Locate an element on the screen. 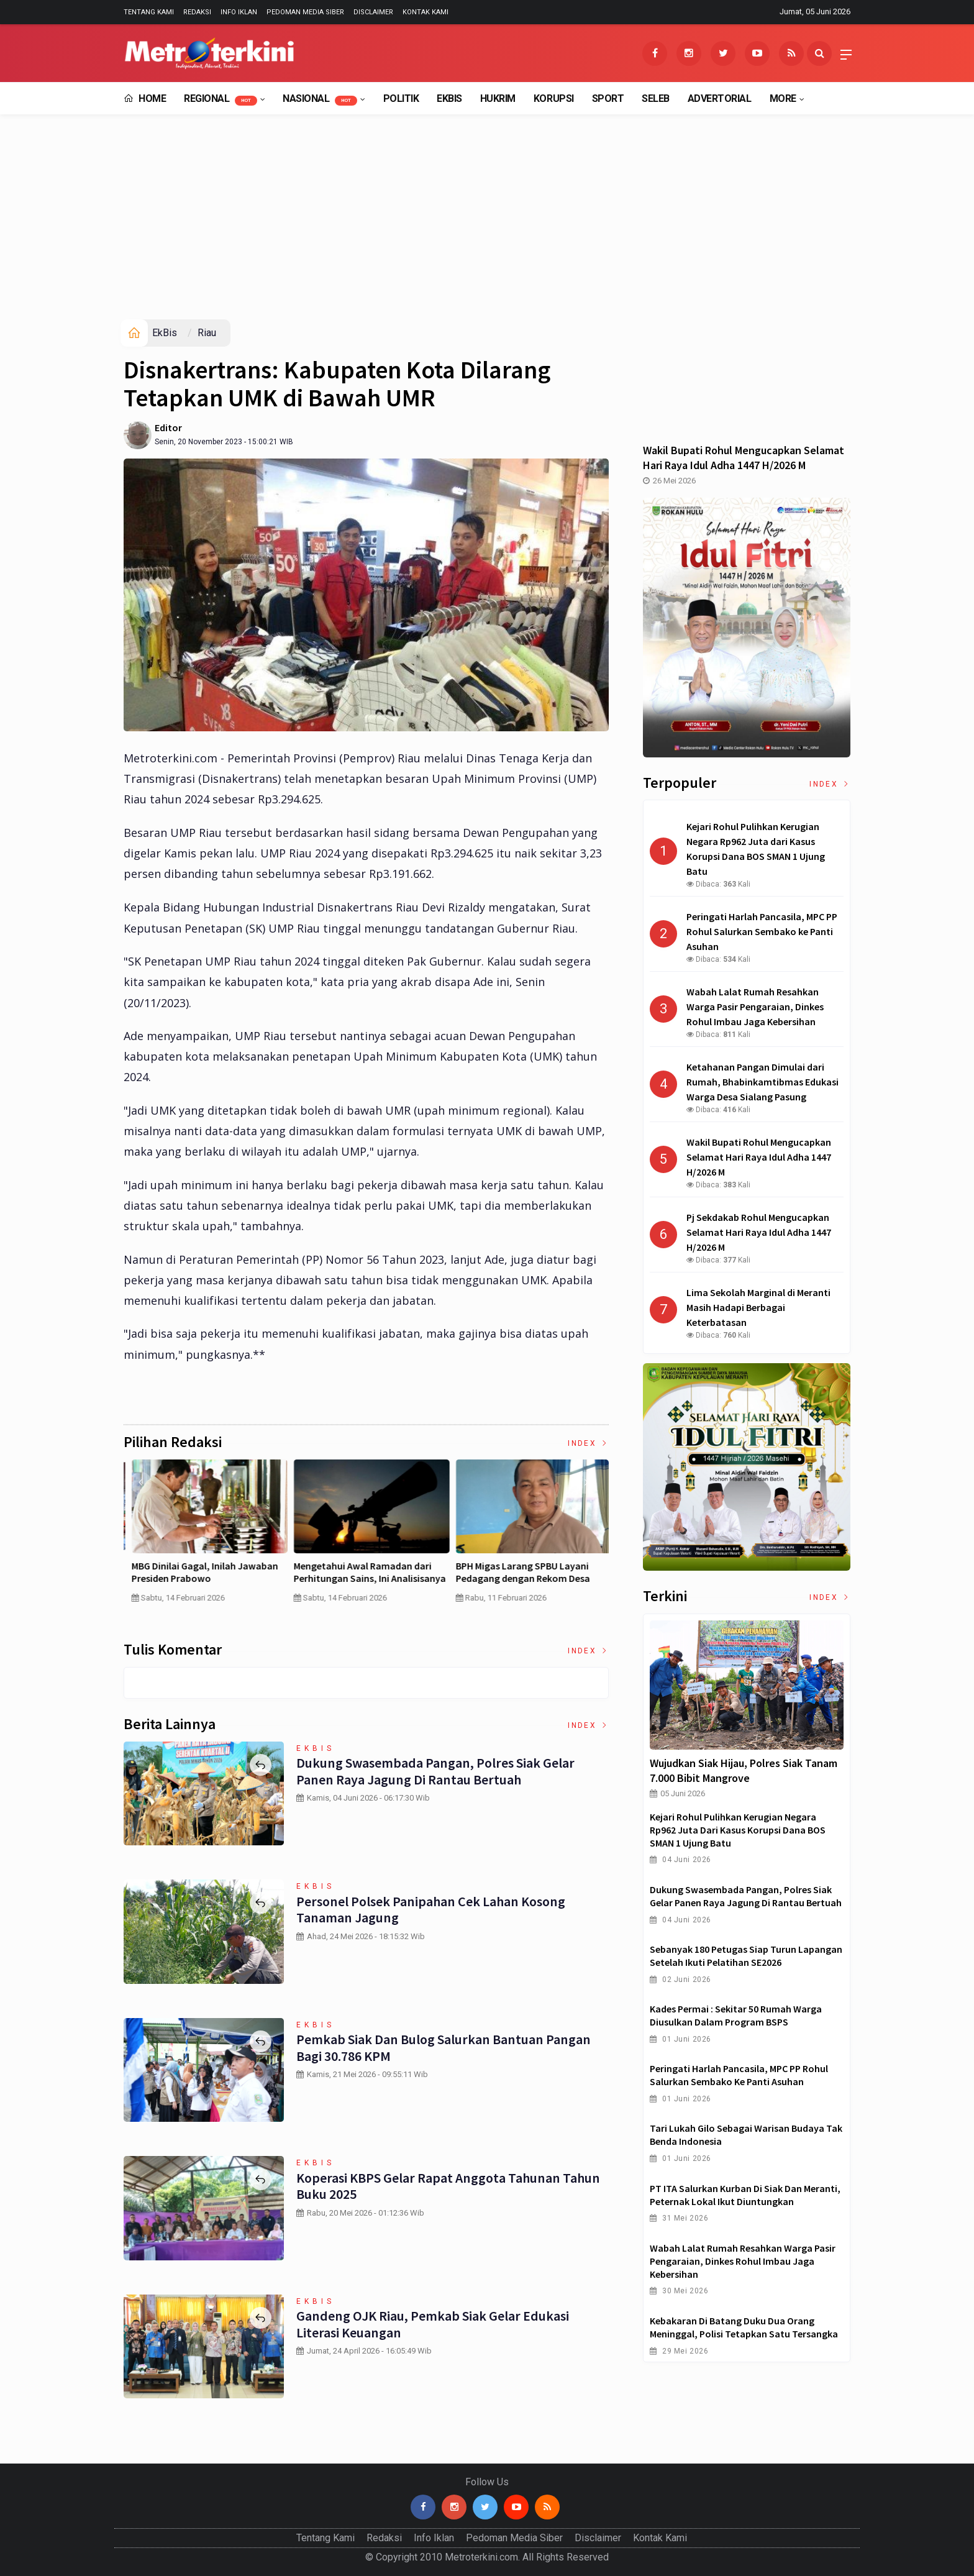 This screenshot has height=2576, width=974. EkBis is located at coordinates (449, 98).